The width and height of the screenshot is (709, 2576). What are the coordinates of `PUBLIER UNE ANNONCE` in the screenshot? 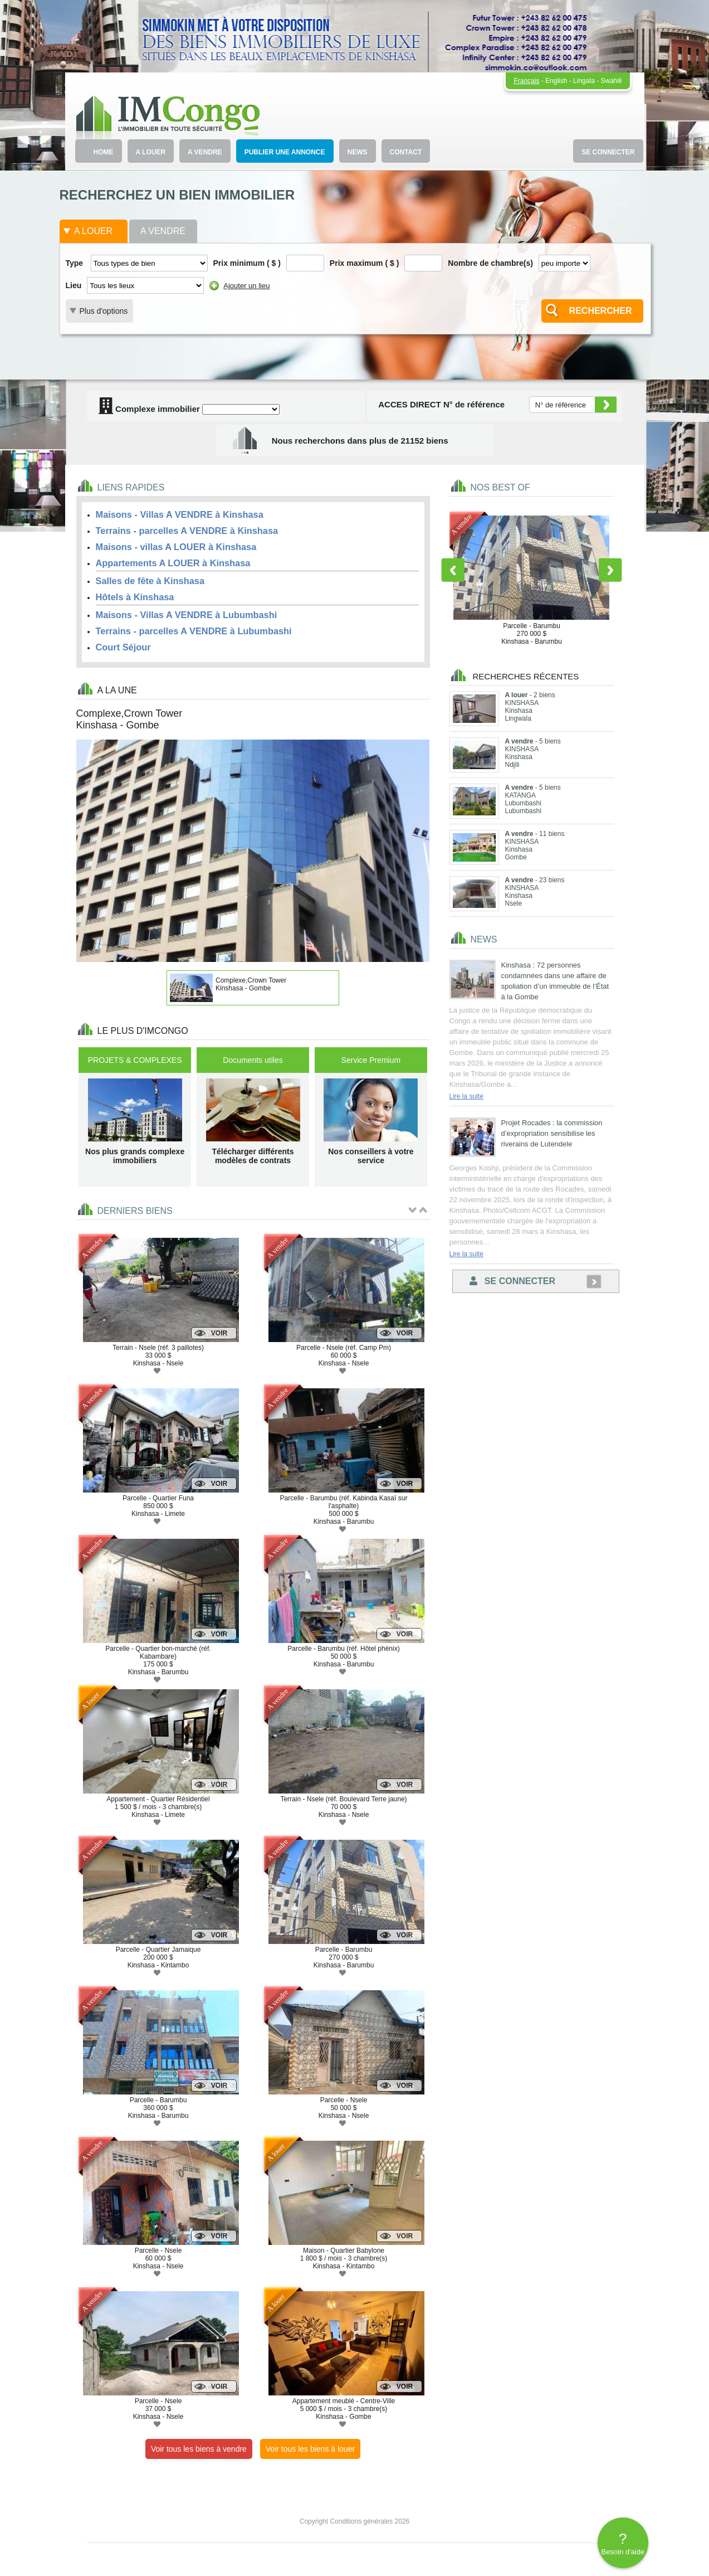 It's located at (285, 152).